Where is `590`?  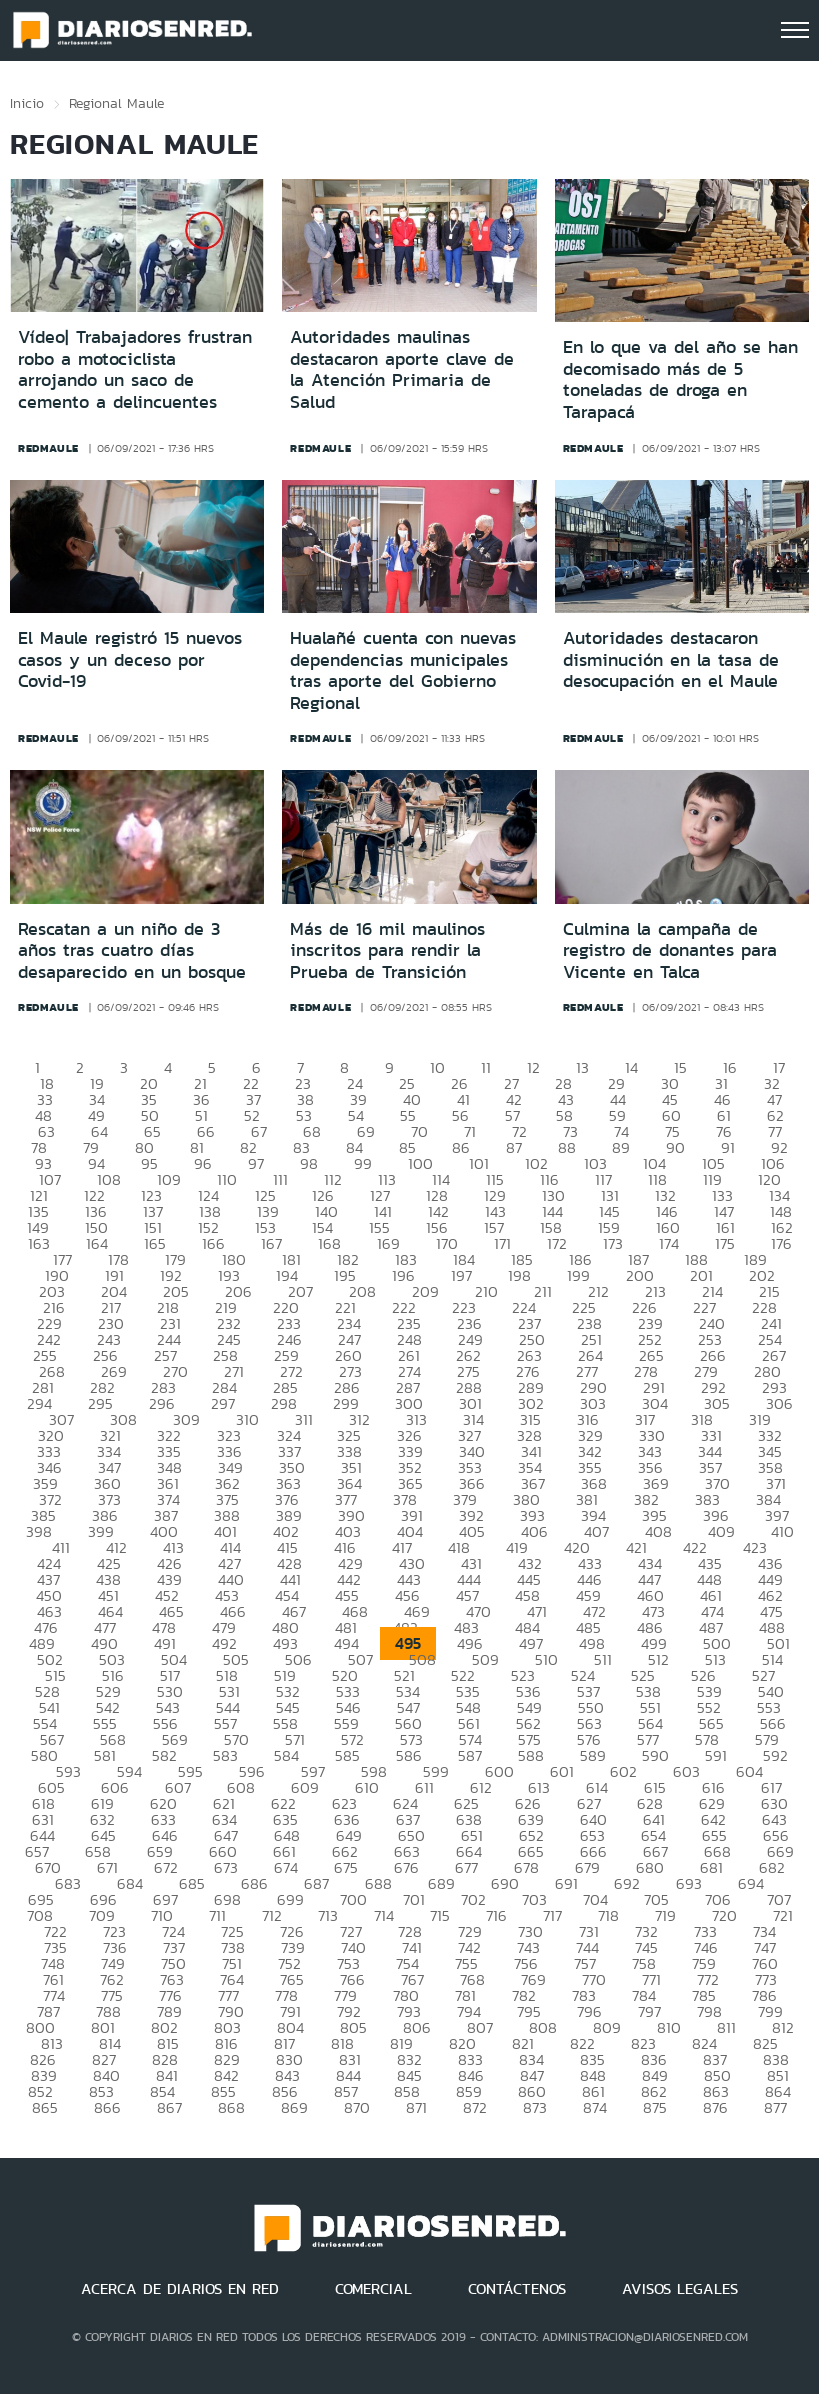 590 is located at coordinates (655, 1755).